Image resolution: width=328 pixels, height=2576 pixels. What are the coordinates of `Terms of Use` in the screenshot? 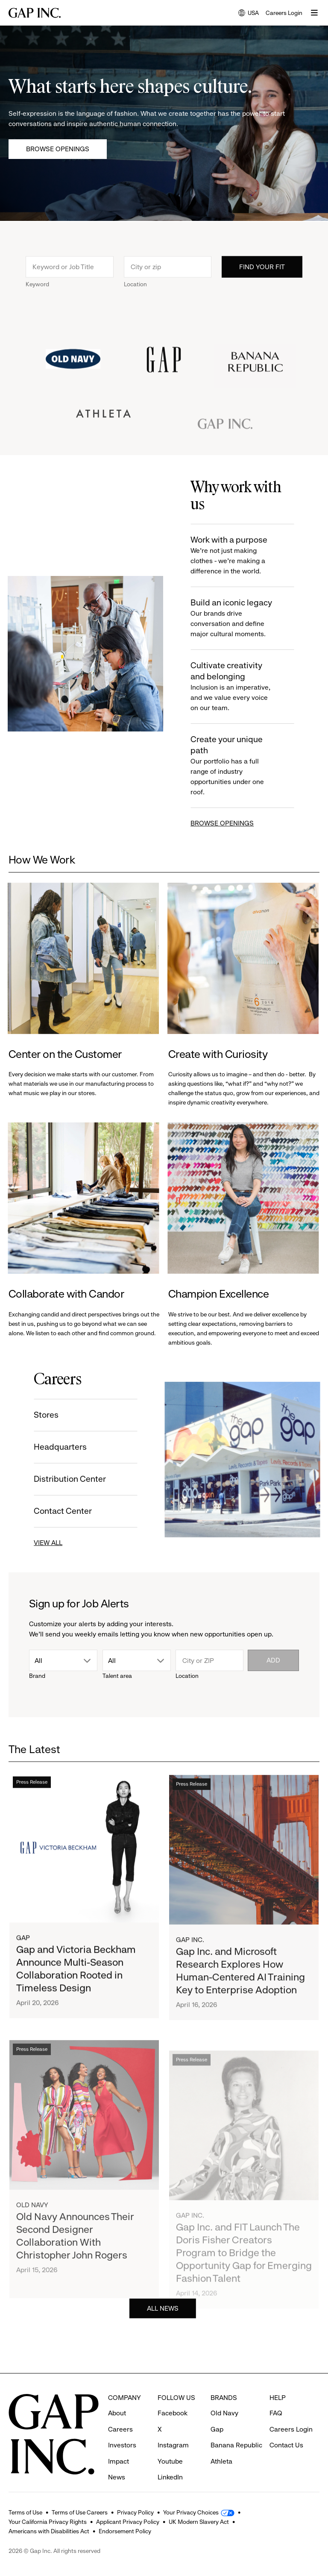 It's located at (25, 2512).